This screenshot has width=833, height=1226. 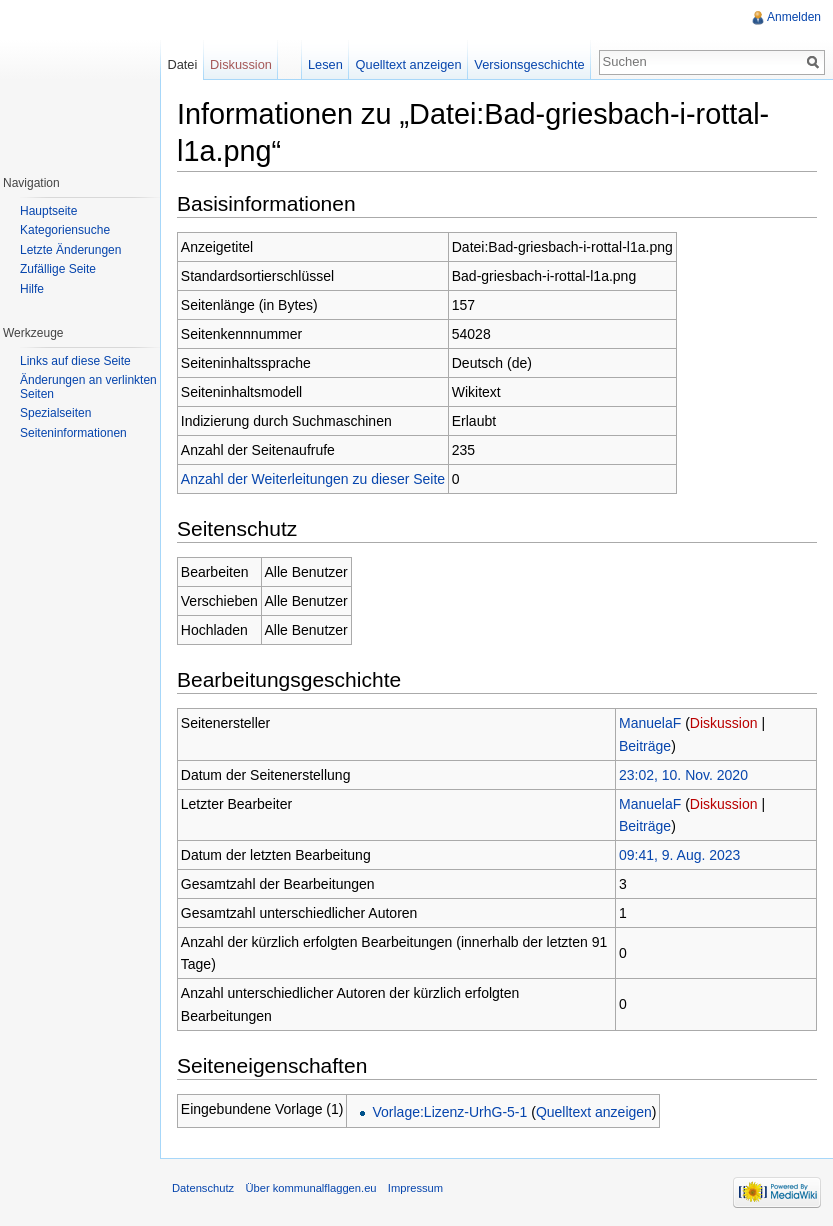 I want to click on Datei, so click(x=182, y=64).